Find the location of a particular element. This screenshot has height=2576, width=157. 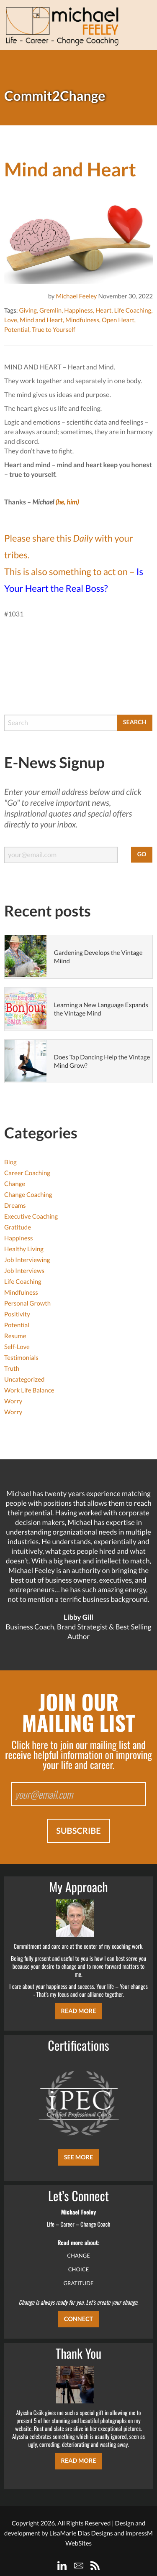

SEE MORE is located at coordinates (78, 2157).